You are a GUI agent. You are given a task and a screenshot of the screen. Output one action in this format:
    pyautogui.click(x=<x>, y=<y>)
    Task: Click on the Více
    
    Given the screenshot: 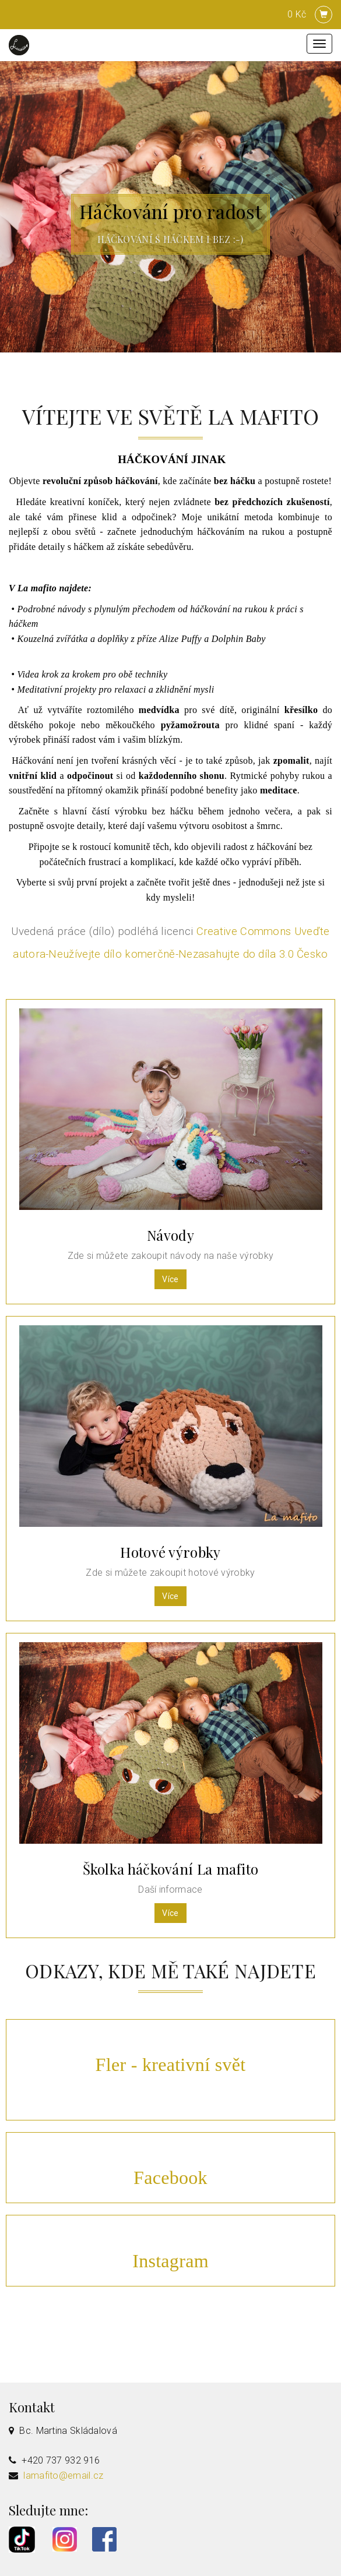 What is the action you would take?
    pyautogui.click(x=170, y=1279)
    